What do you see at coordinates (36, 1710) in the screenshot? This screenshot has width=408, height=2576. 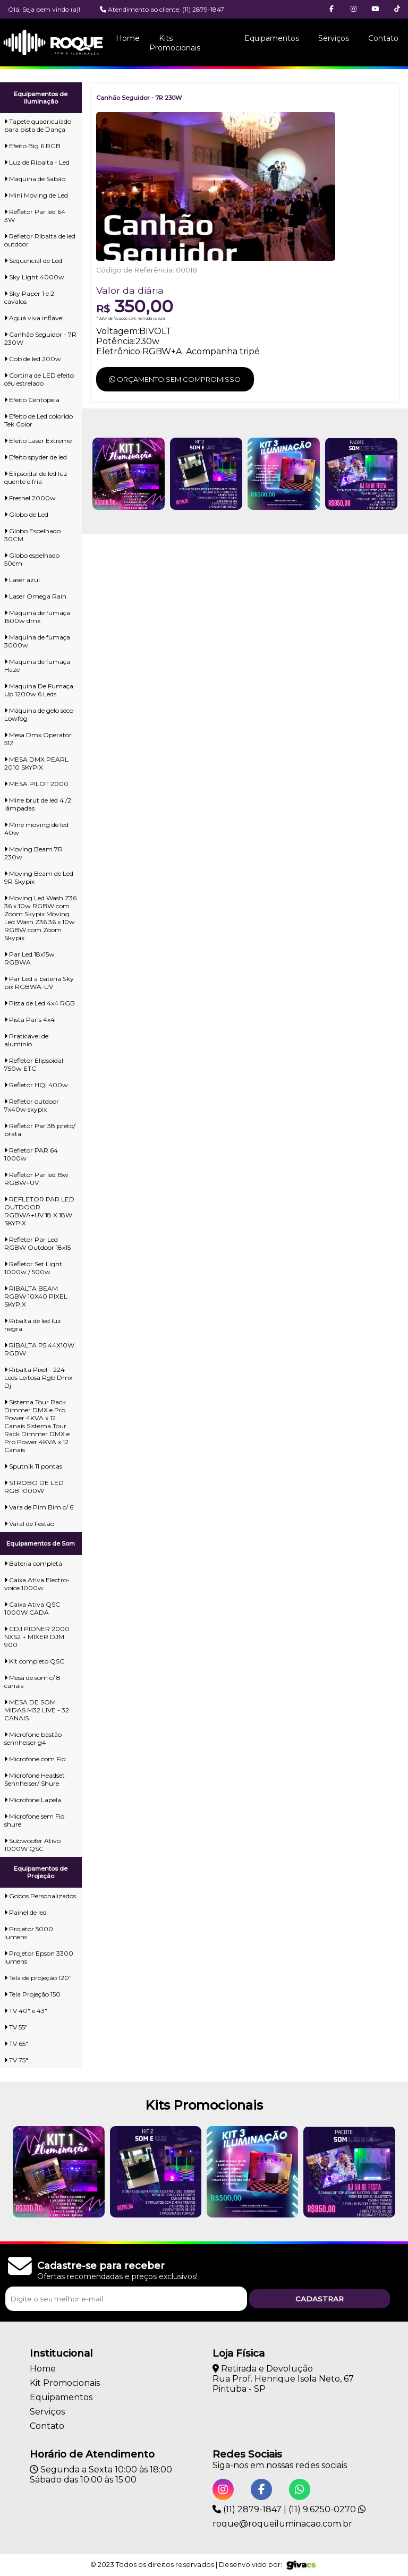 I see `MESA DE SOM MIDAS M32 LIVE - 32 CANAIS` at bounding box center [36, 1710].